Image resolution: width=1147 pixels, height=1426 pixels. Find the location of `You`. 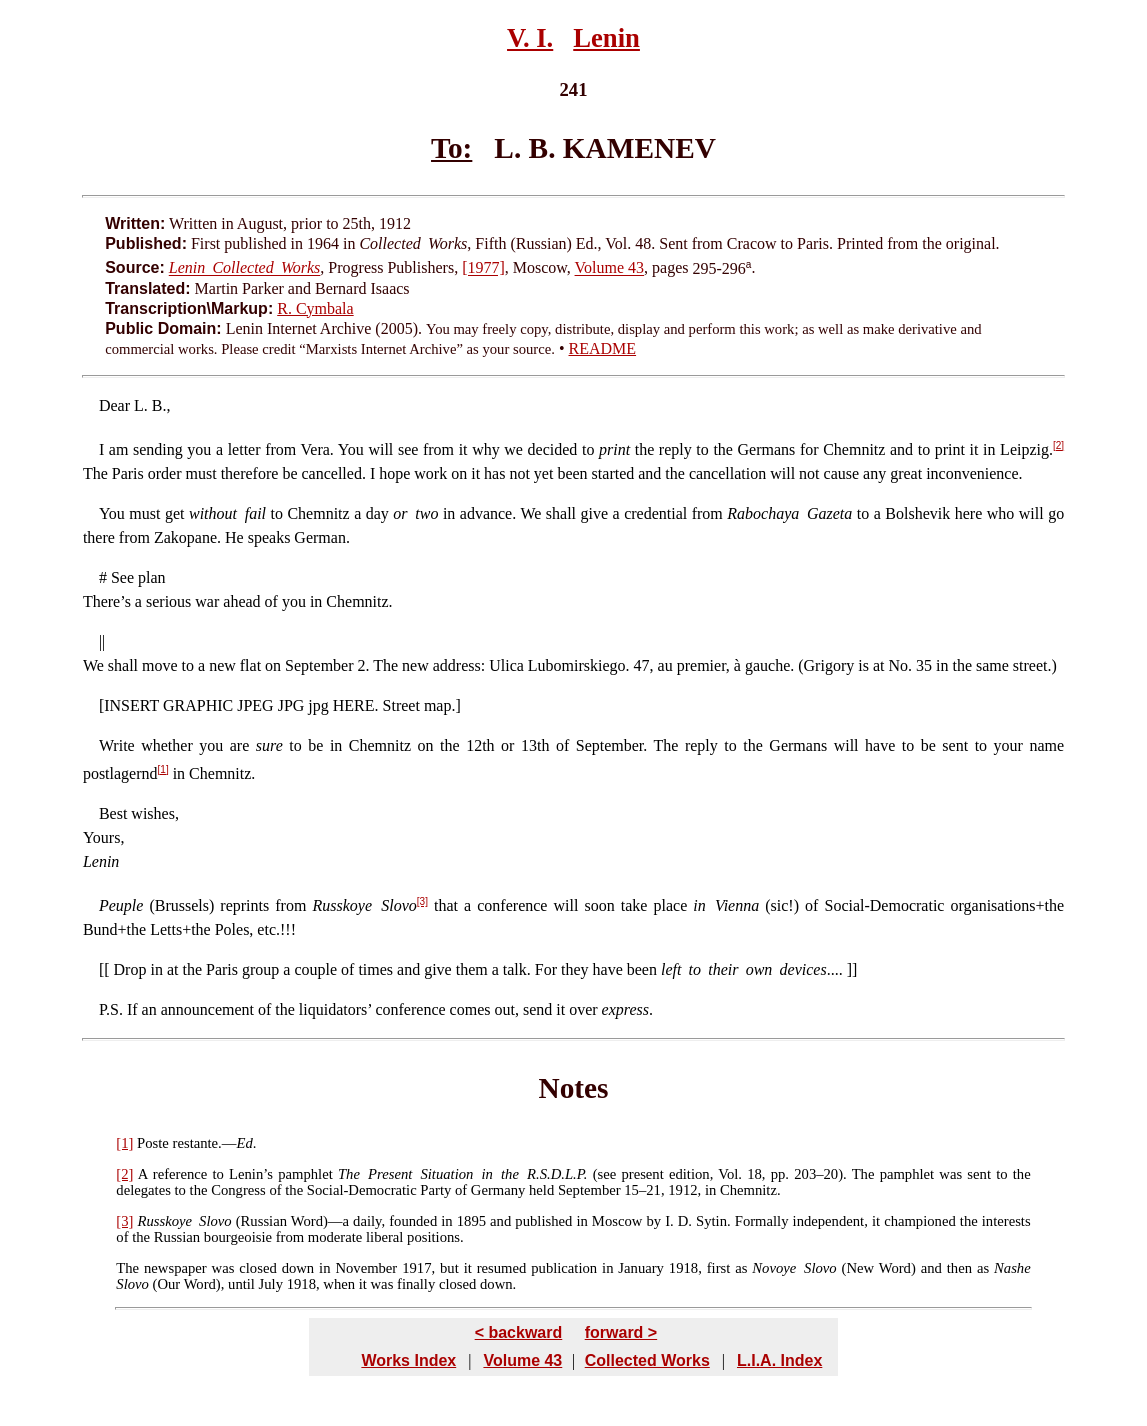

You is located at coordinates (112, 513).